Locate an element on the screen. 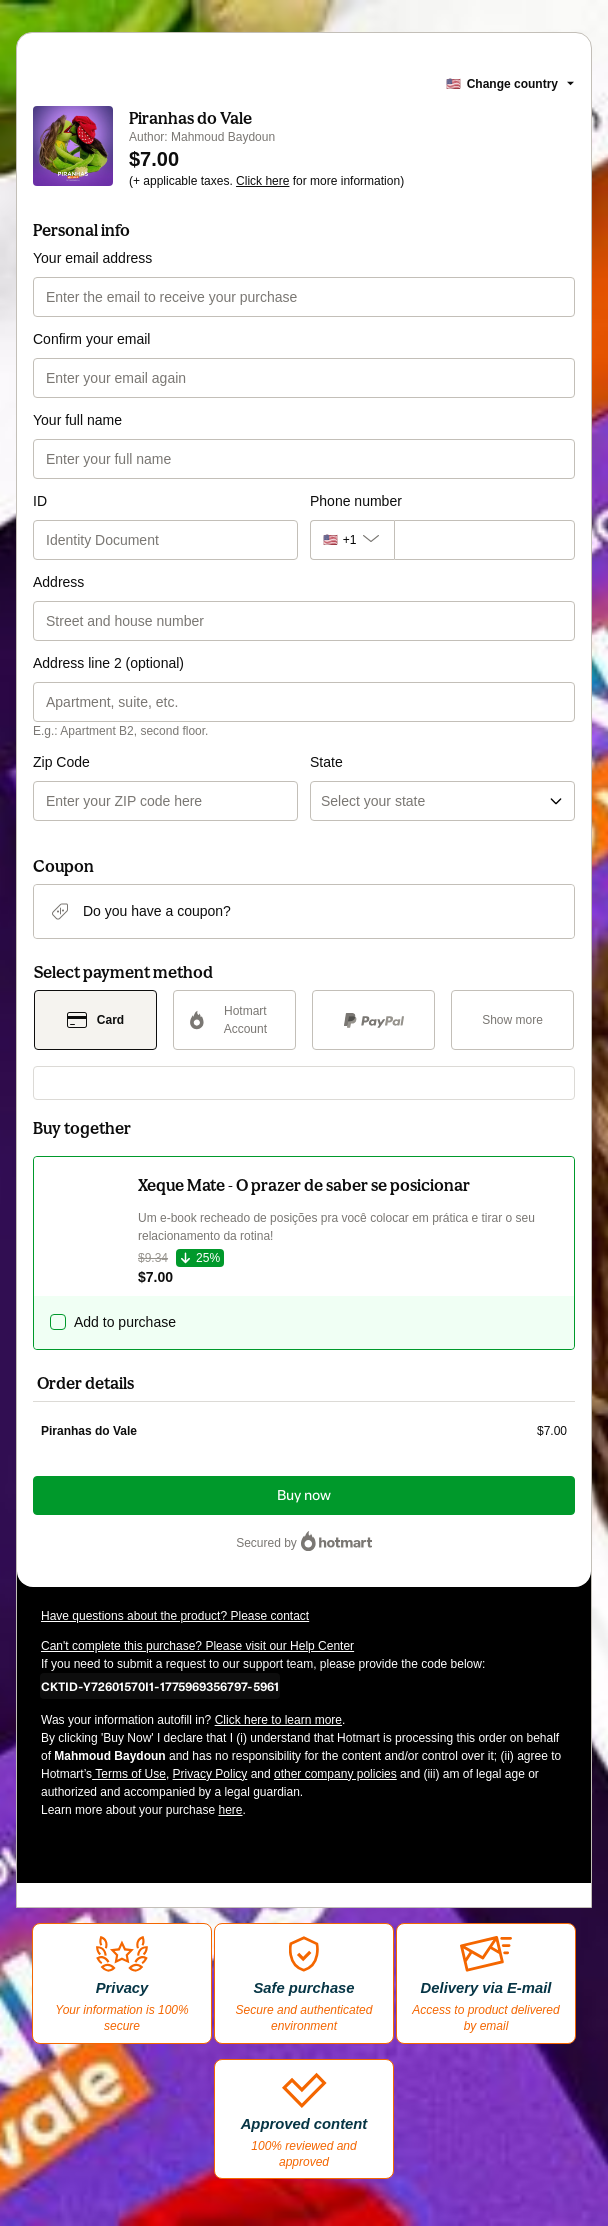 Image resolution: width=608 pixels, height=2226 pixels. other company policies is located at coordinates (335, 1774).